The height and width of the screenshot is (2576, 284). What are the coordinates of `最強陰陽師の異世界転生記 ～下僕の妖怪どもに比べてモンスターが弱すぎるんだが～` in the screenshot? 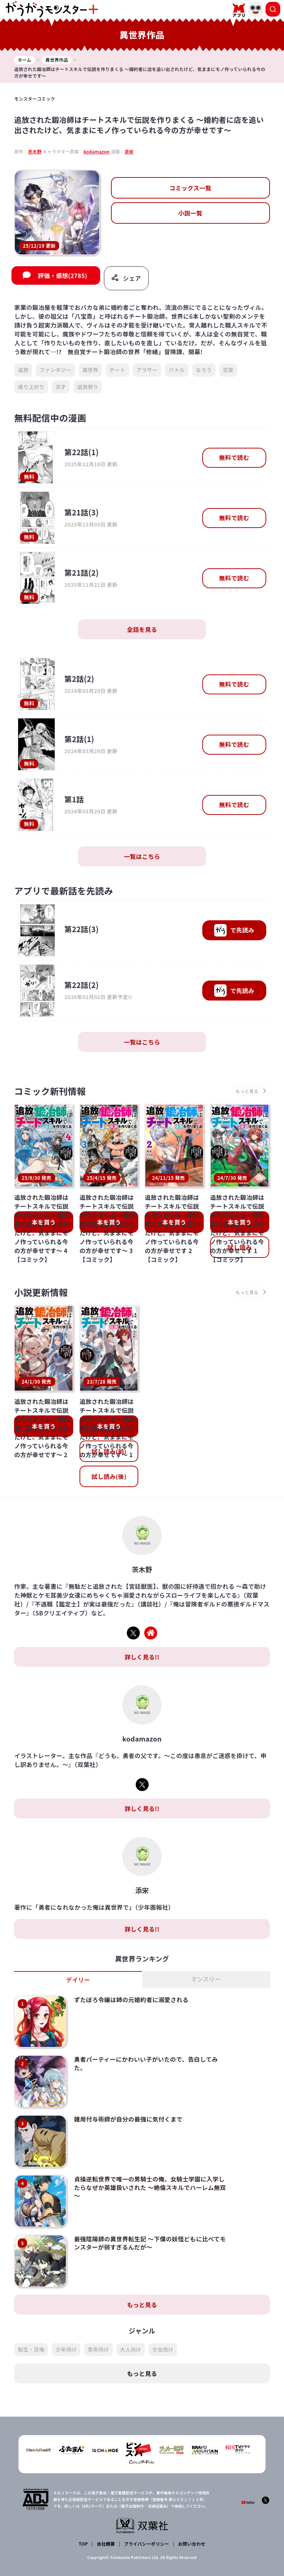 It's located at (150, 2241).